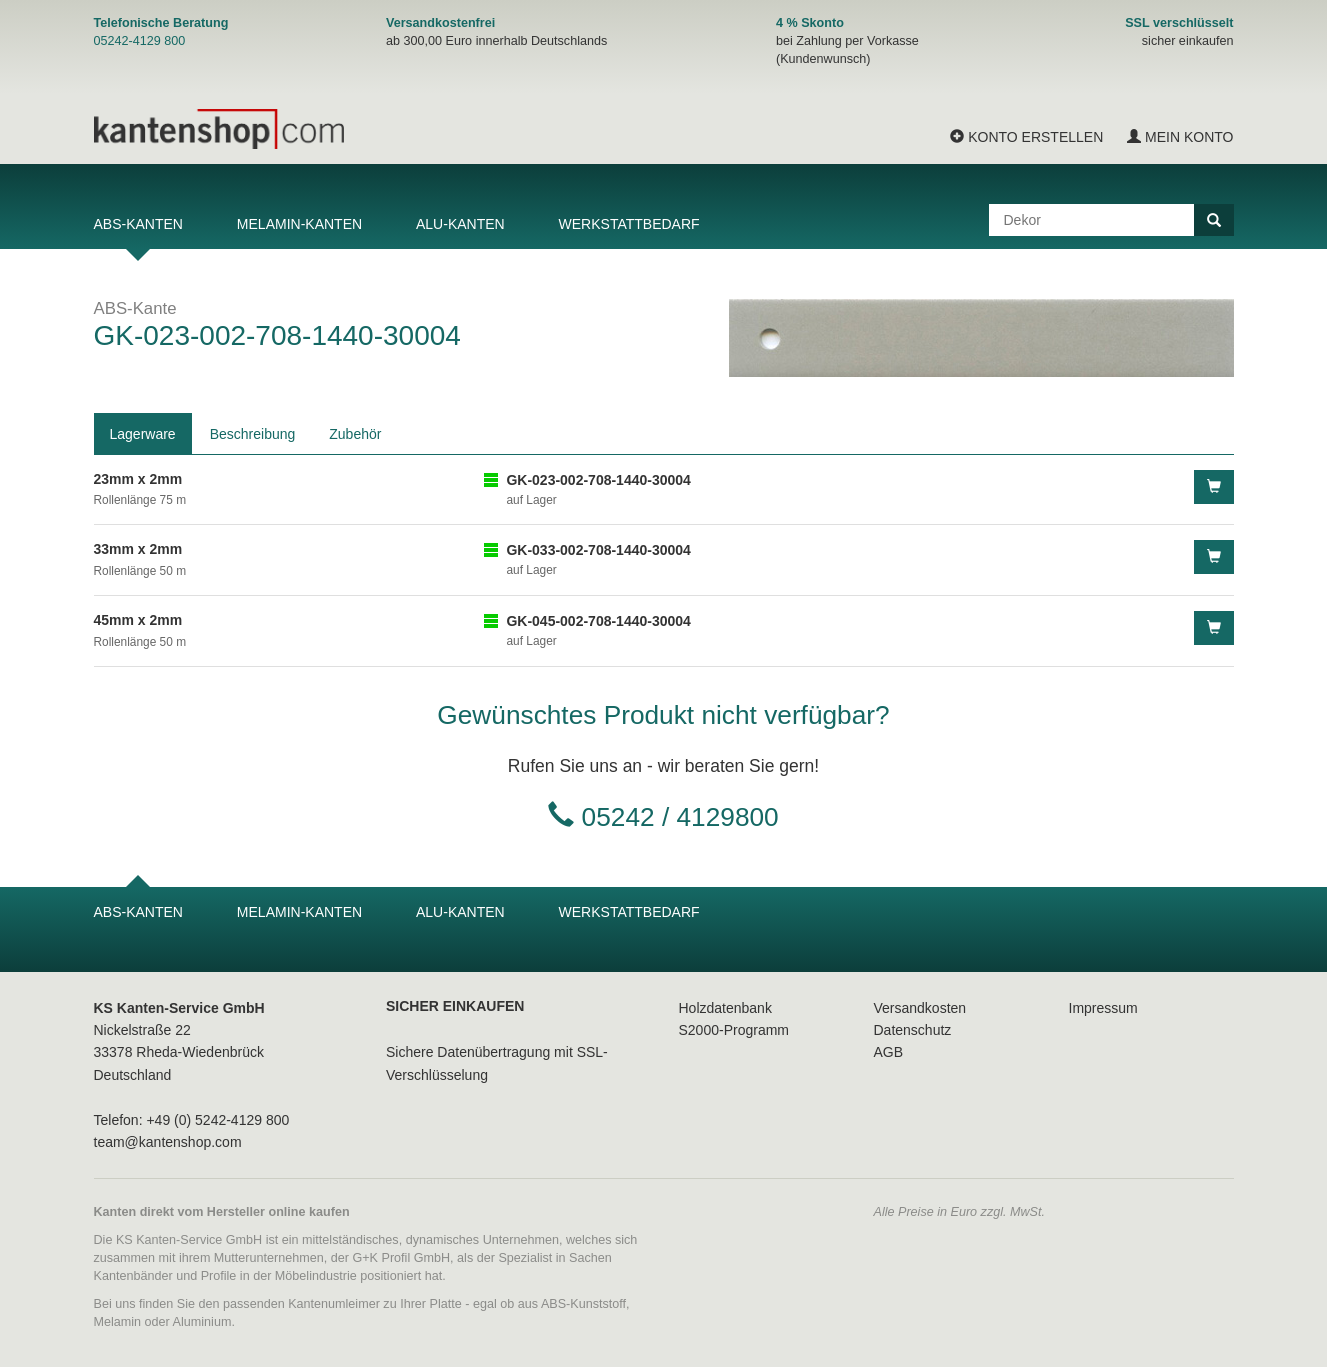 The width and height of the screenshot is (1327, 1367). What do you see at coordinates (299, 224) in the screenshot?
I see `Melamin-Kanten` at bounding box center [299, 224].